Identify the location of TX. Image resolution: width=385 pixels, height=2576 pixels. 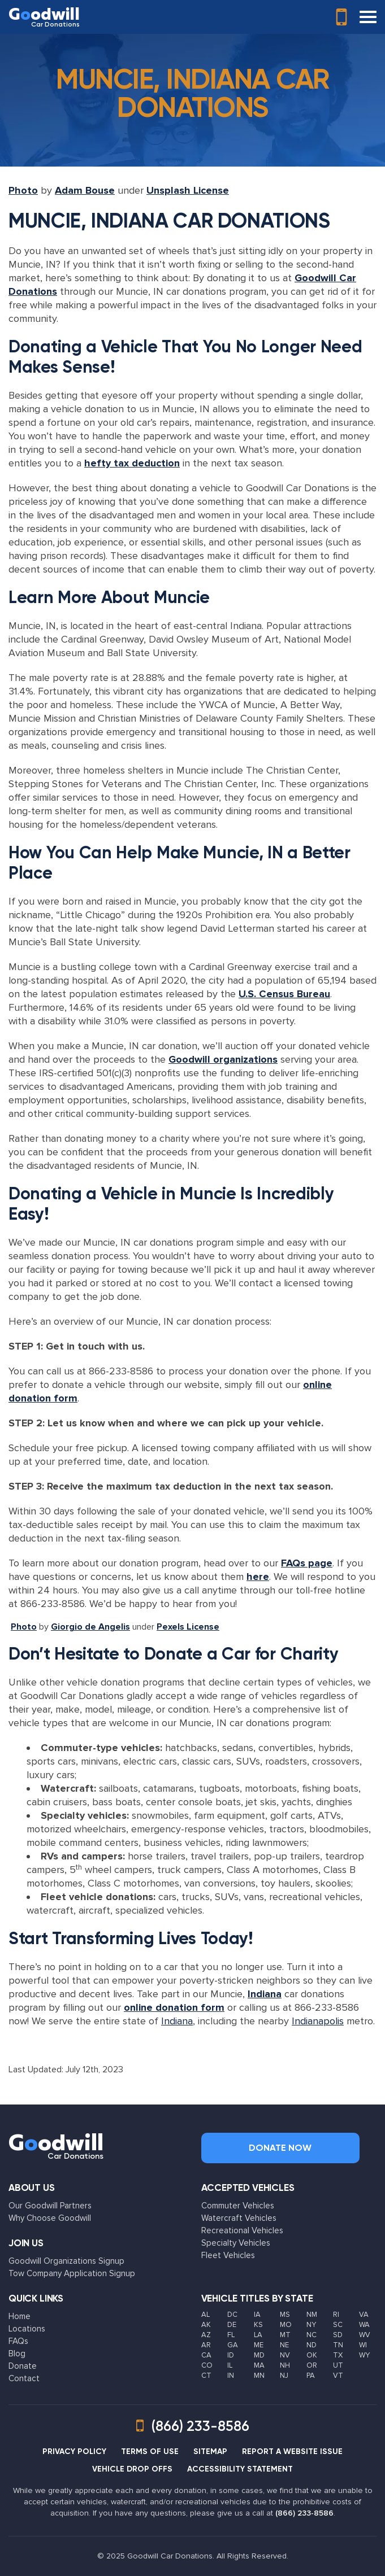
(338, 2355).